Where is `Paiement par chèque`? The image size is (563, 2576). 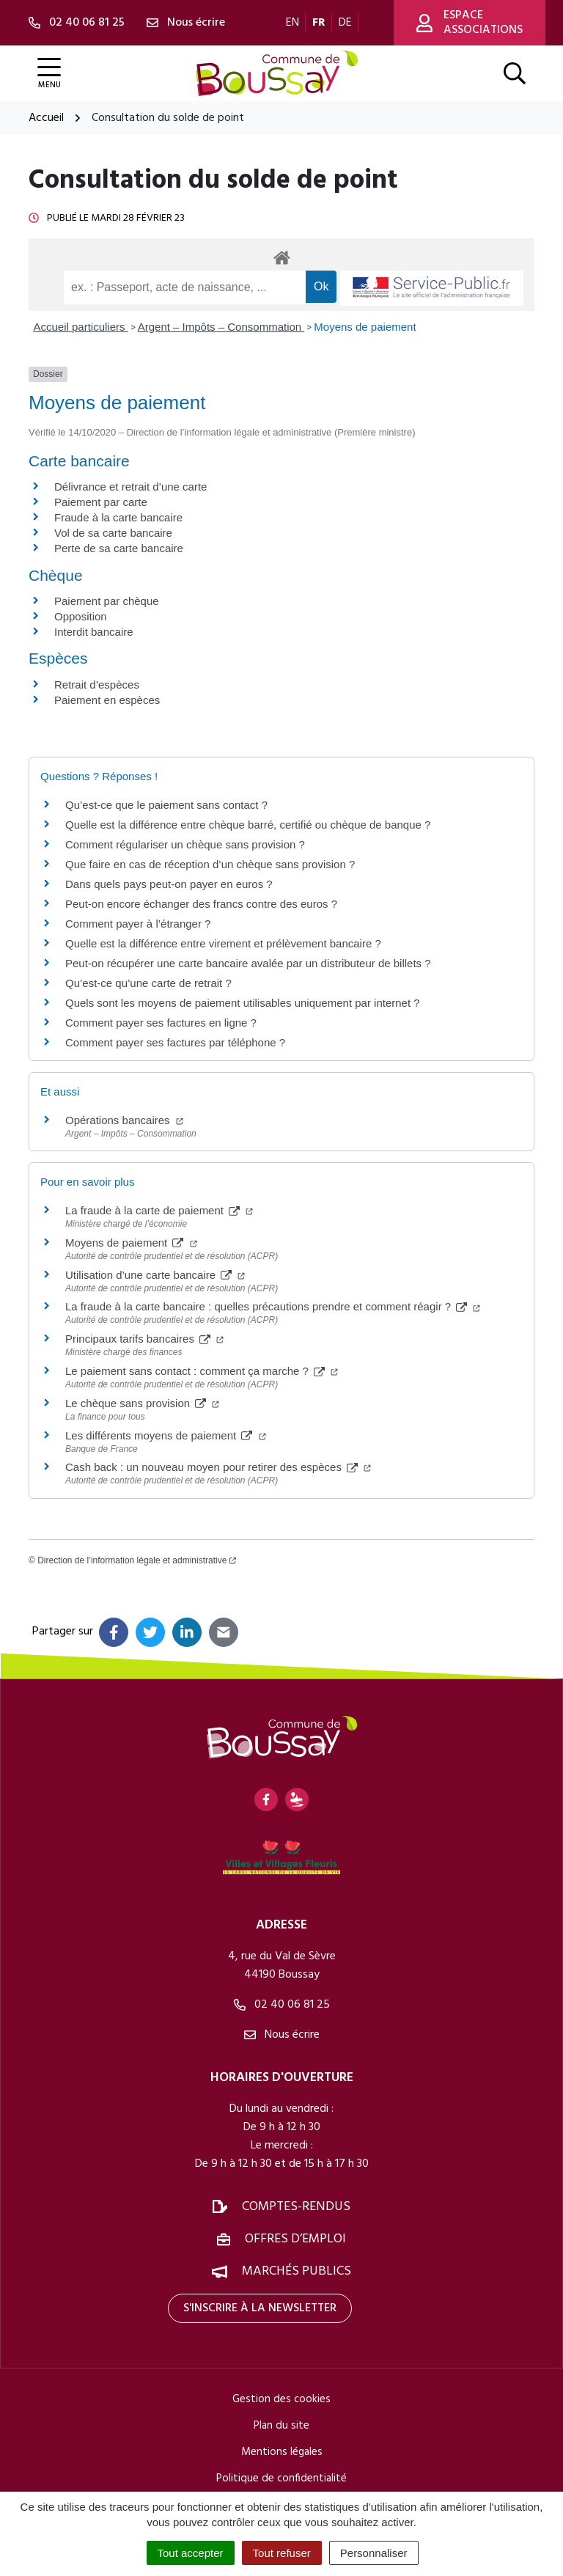
Paiement par chèque is located at coordinates (106, 601).